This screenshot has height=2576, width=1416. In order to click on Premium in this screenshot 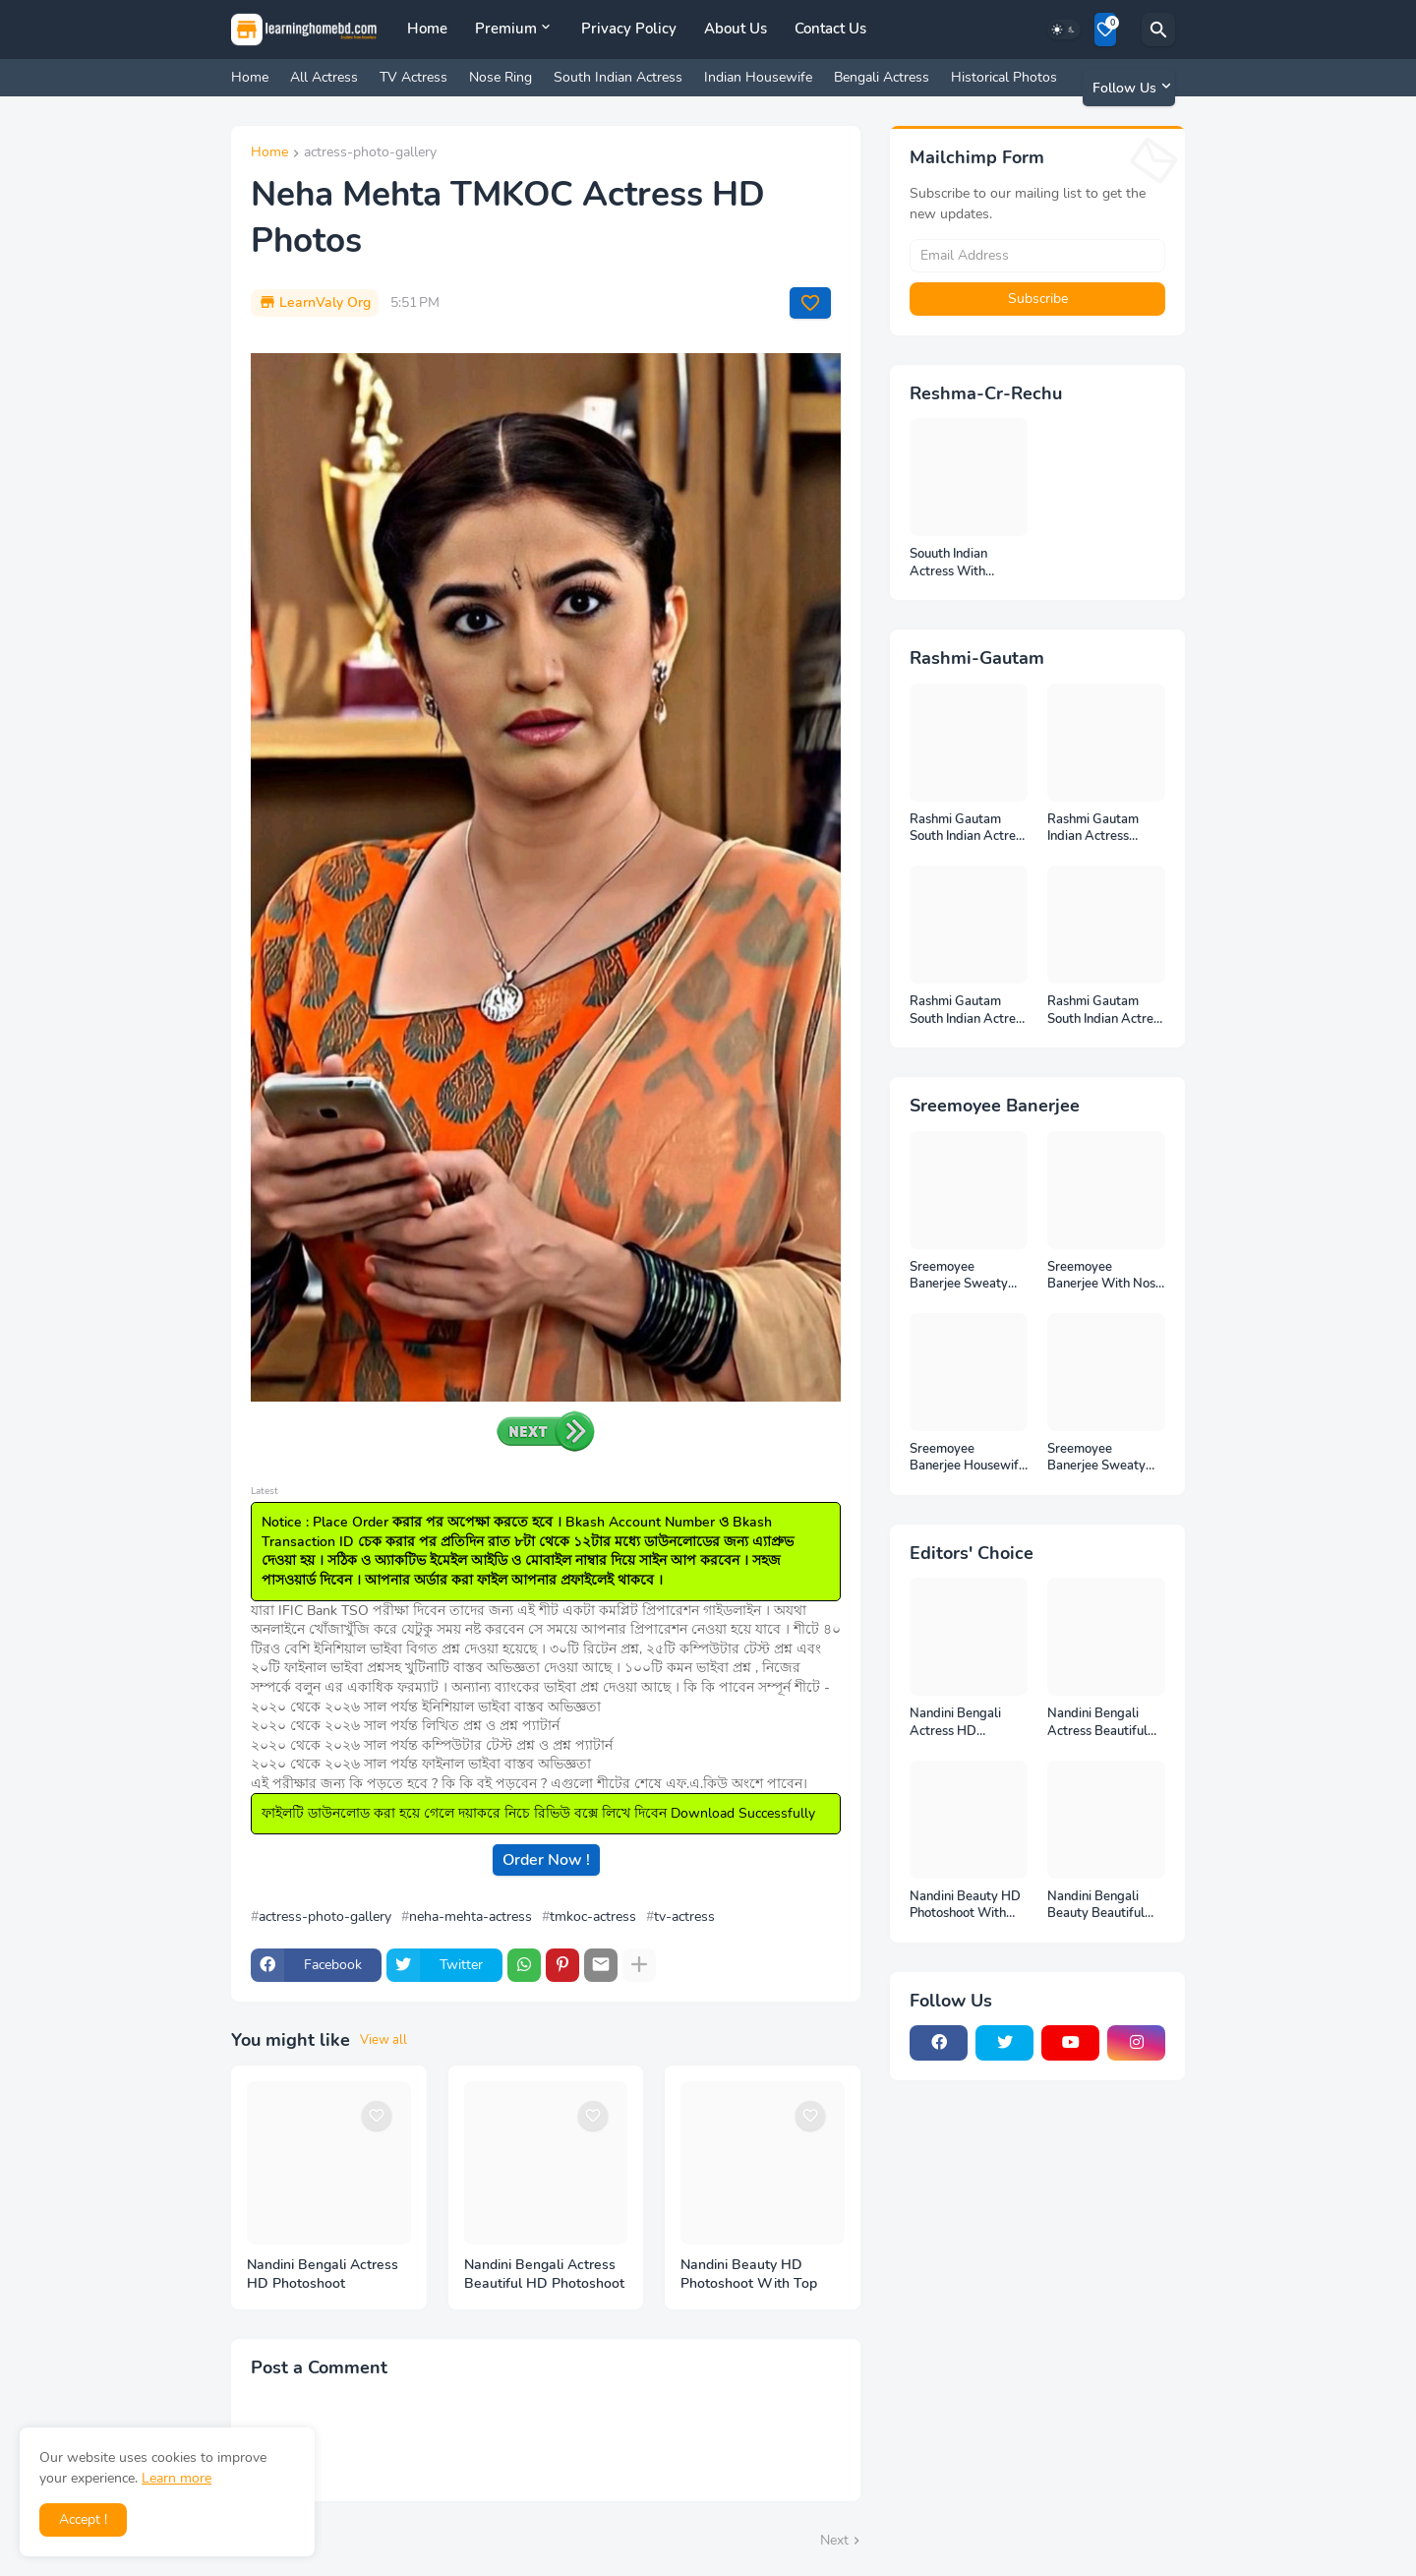, I will do `click(506, 28)`.